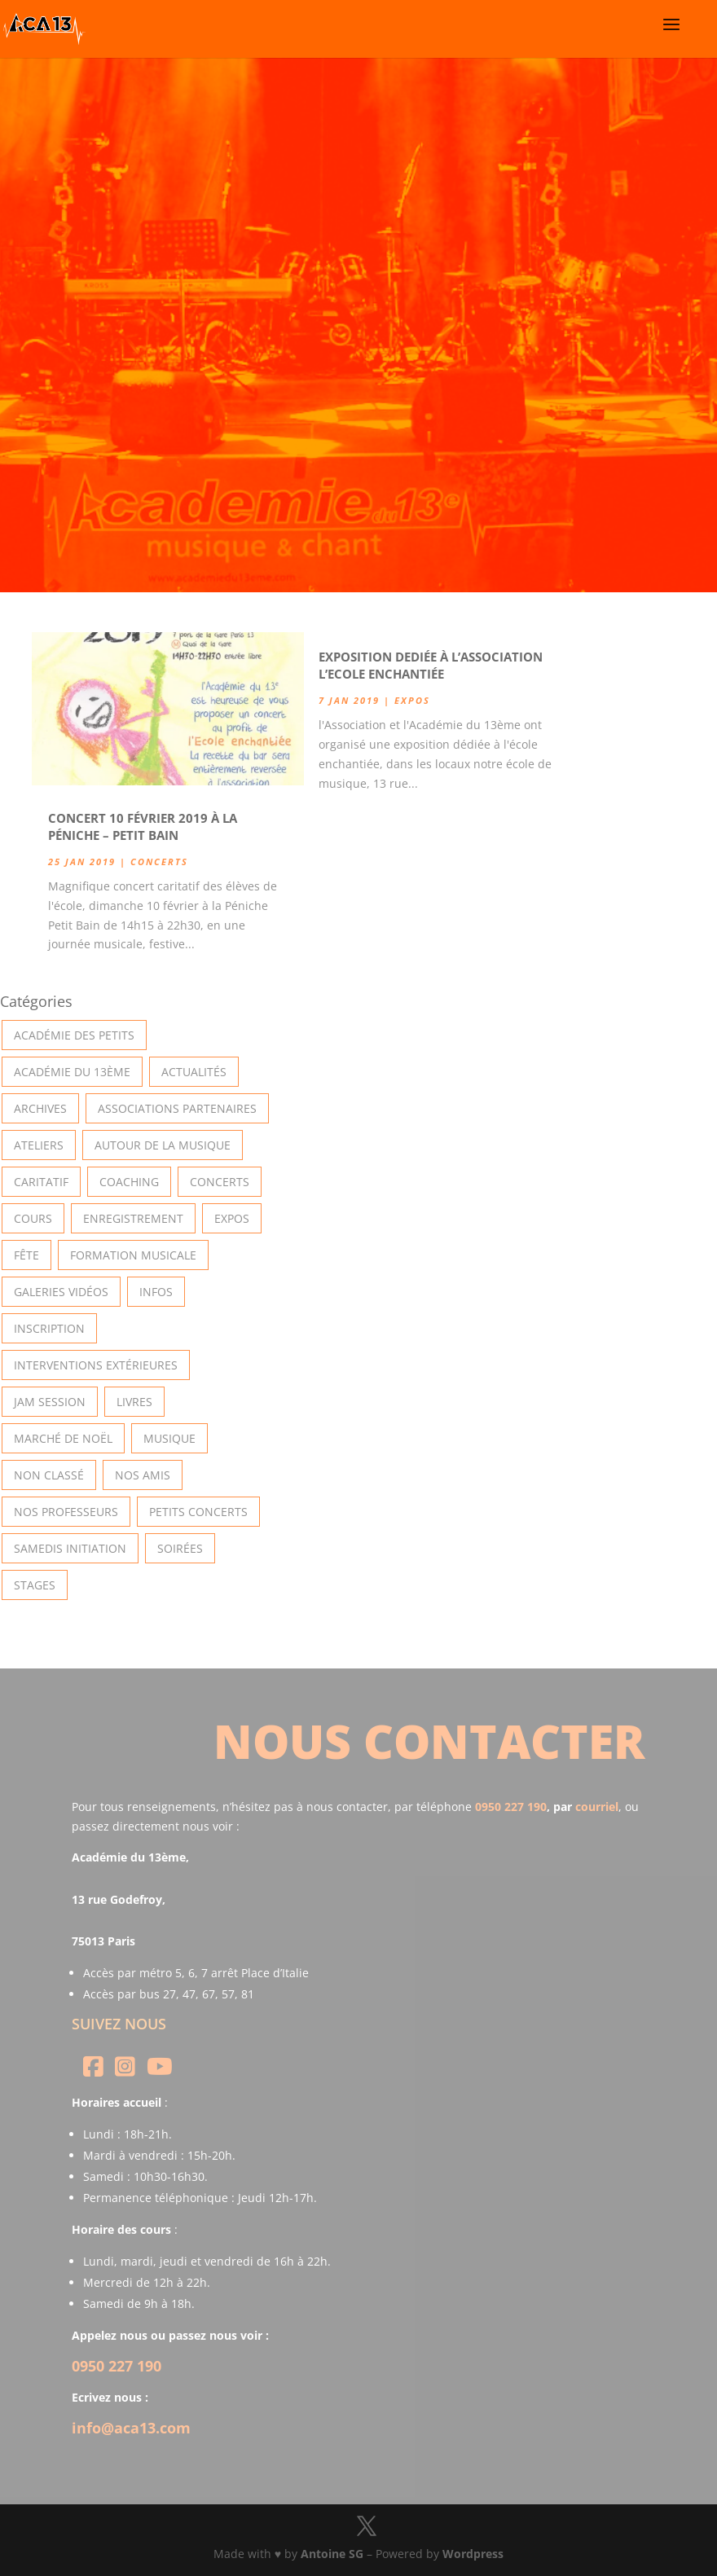  What do you see at coordinates (33, 1218) in the screenshot?
I see `Cours` at bounding box center [33, 1218].